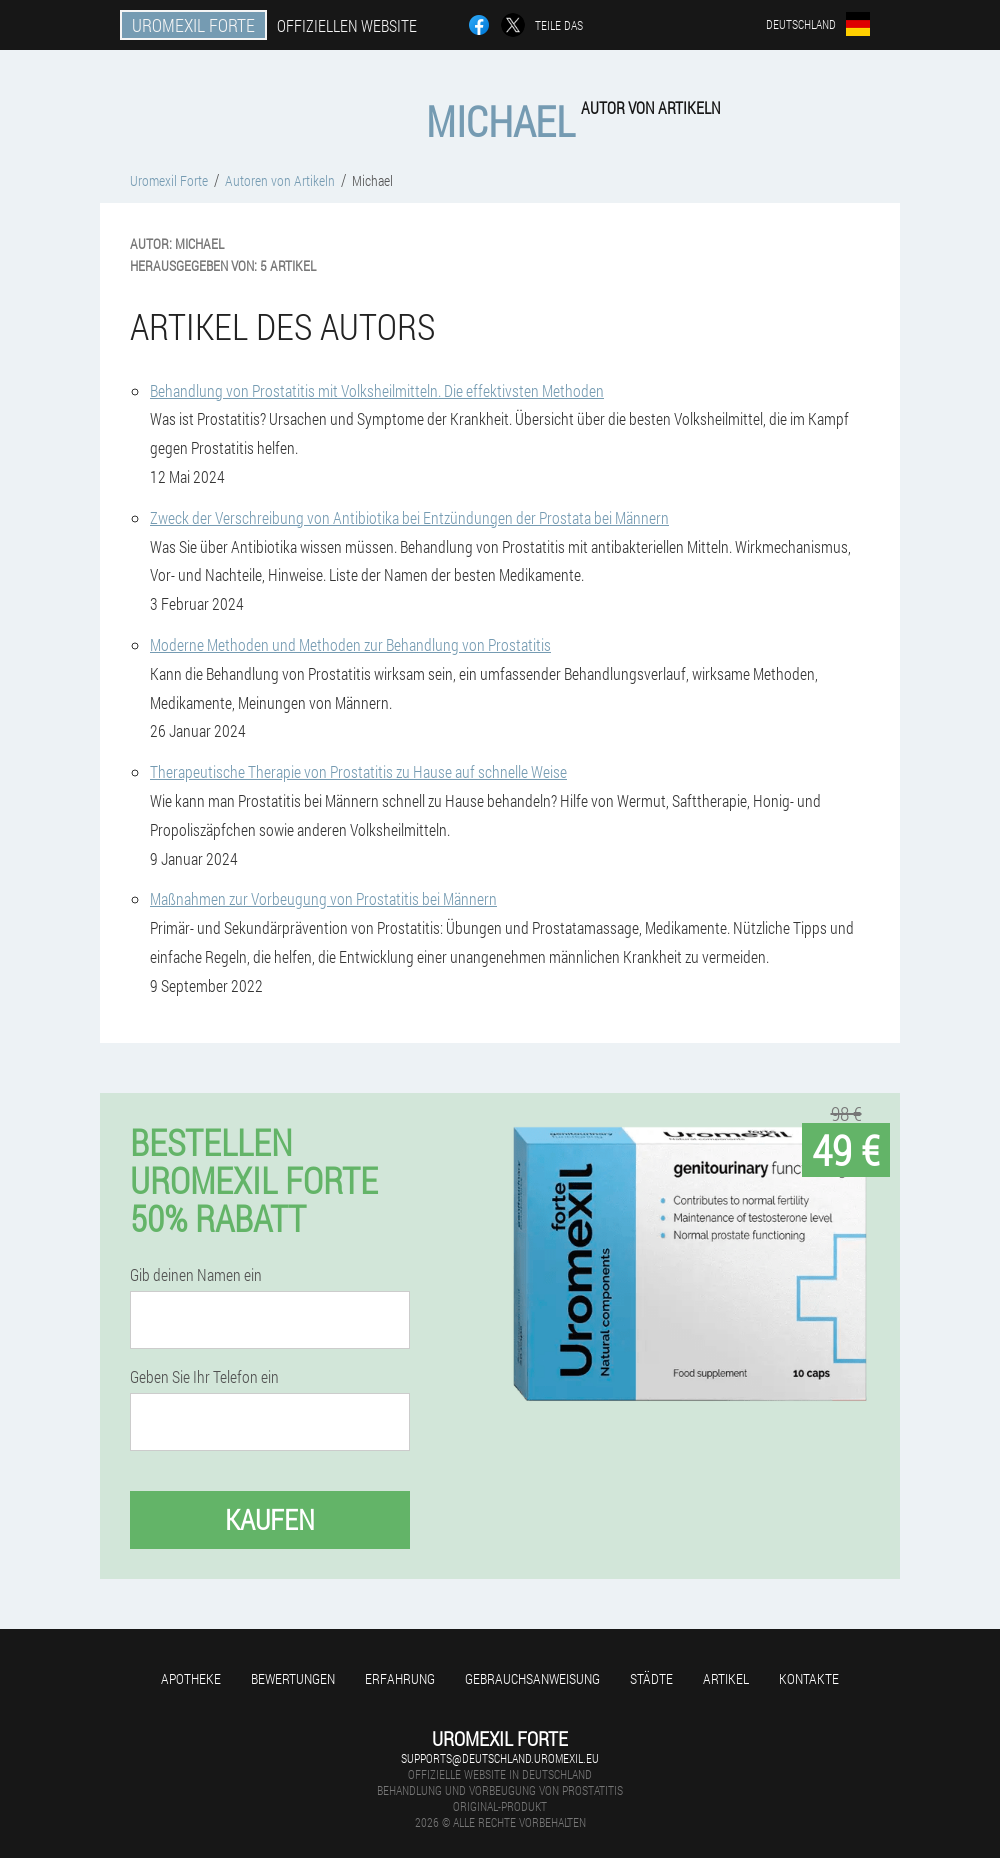 This screenshot has width=1000, height=1858. Describe the element at coordinates (293, 1678) in the screenshot. I see `Bewertungen` at that location.